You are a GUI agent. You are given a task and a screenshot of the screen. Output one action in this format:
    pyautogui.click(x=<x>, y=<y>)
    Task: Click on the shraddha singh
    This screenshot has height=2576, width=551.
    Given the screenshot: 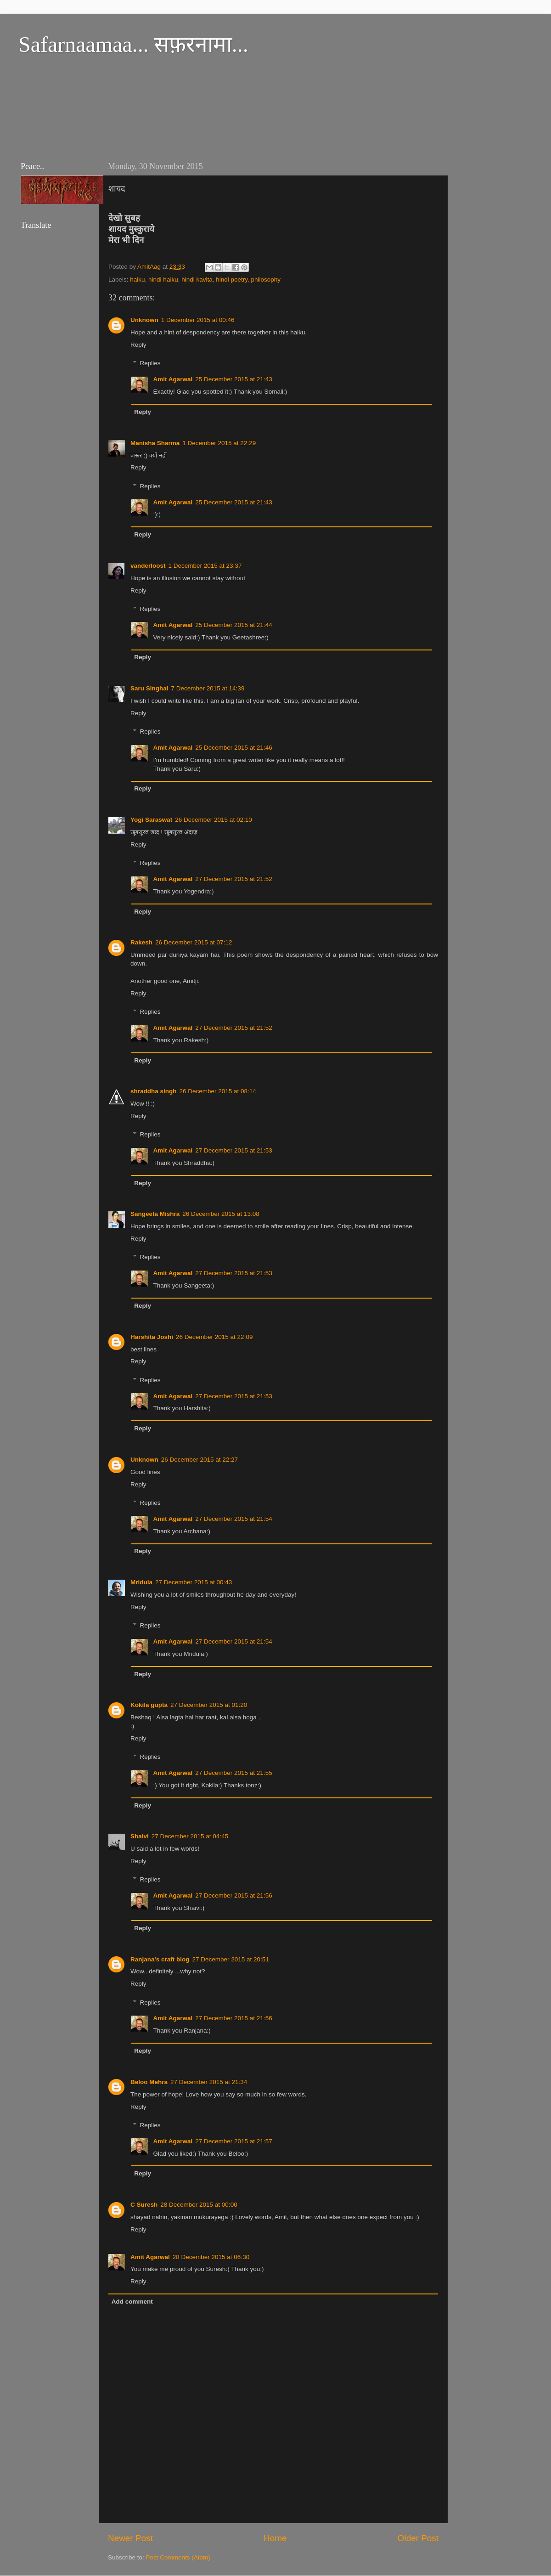 What is the action you would take?
    pyautogui.click(x=153, y=1091)
    